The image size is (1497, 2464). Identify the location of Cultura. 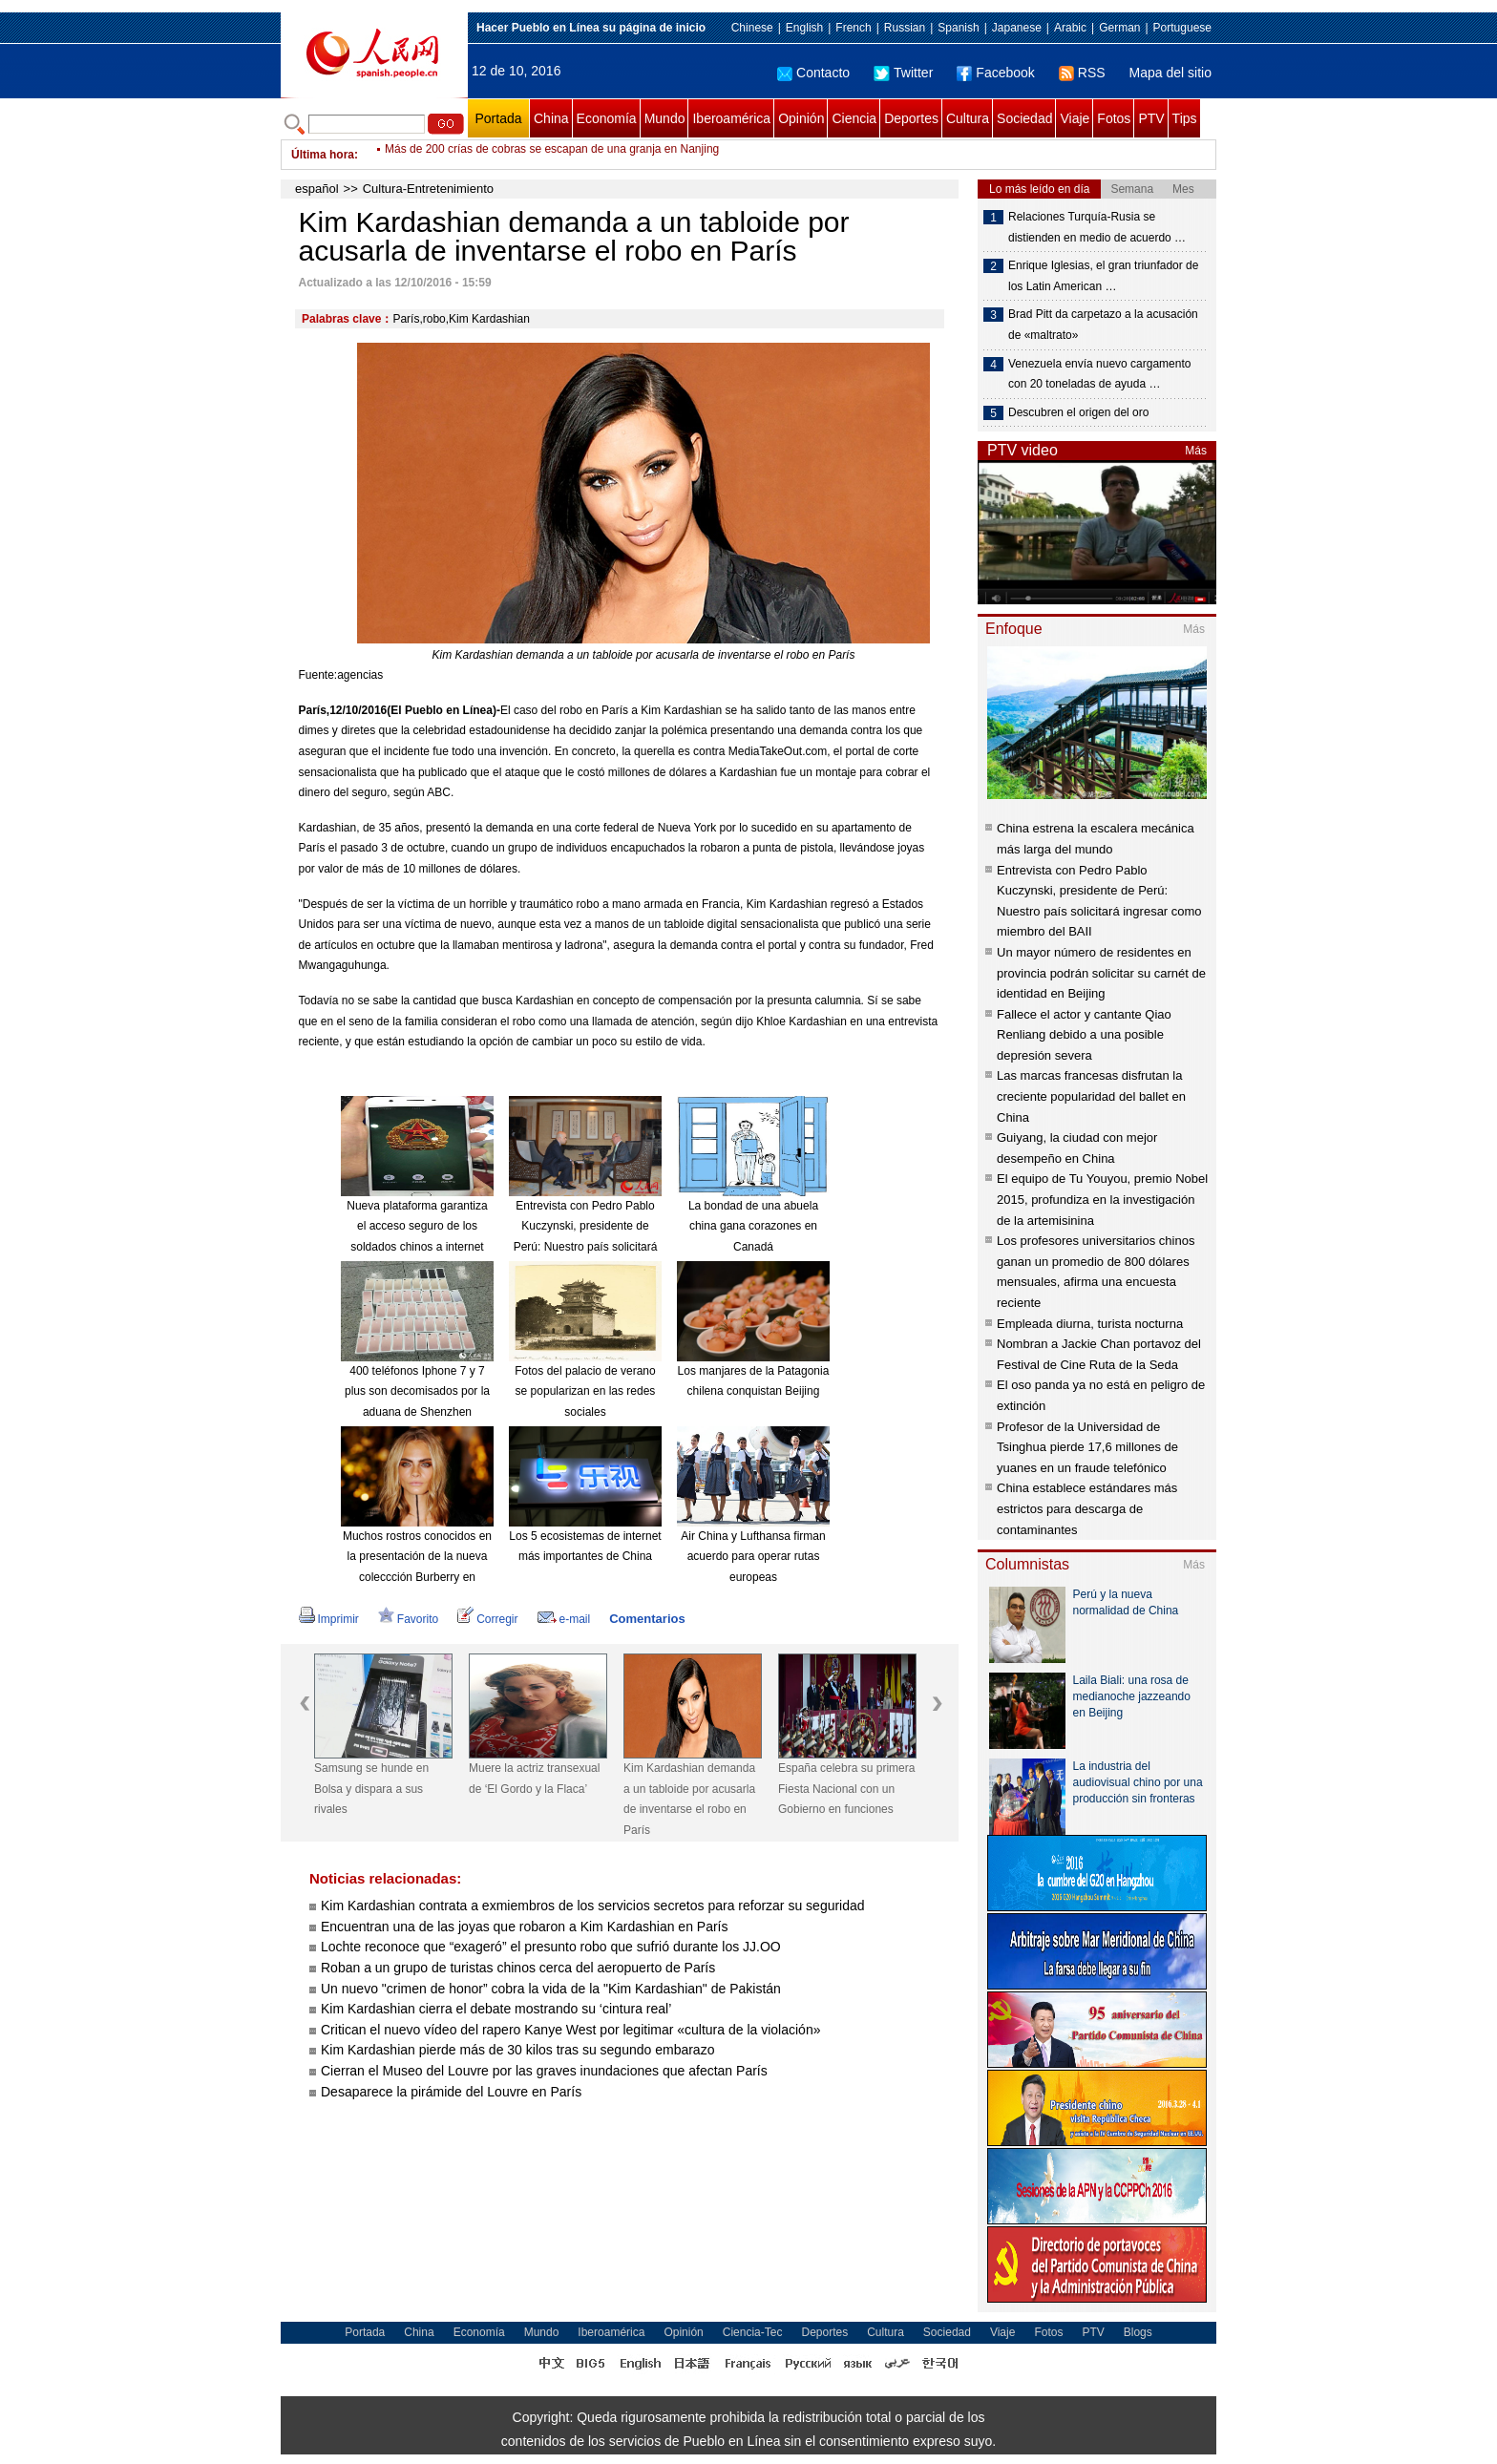
(967, 118).